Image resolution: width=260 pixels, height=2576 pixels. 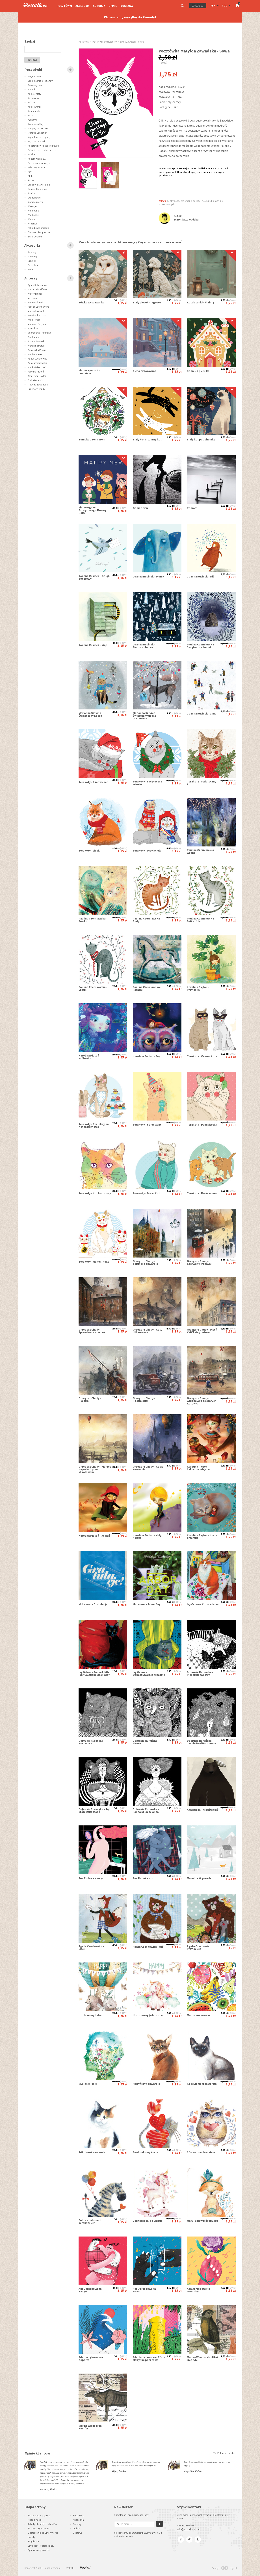 What do you see at coordinates (31, 154) in the screenshot?
I see `Polska` at bounding box center [31, 154].